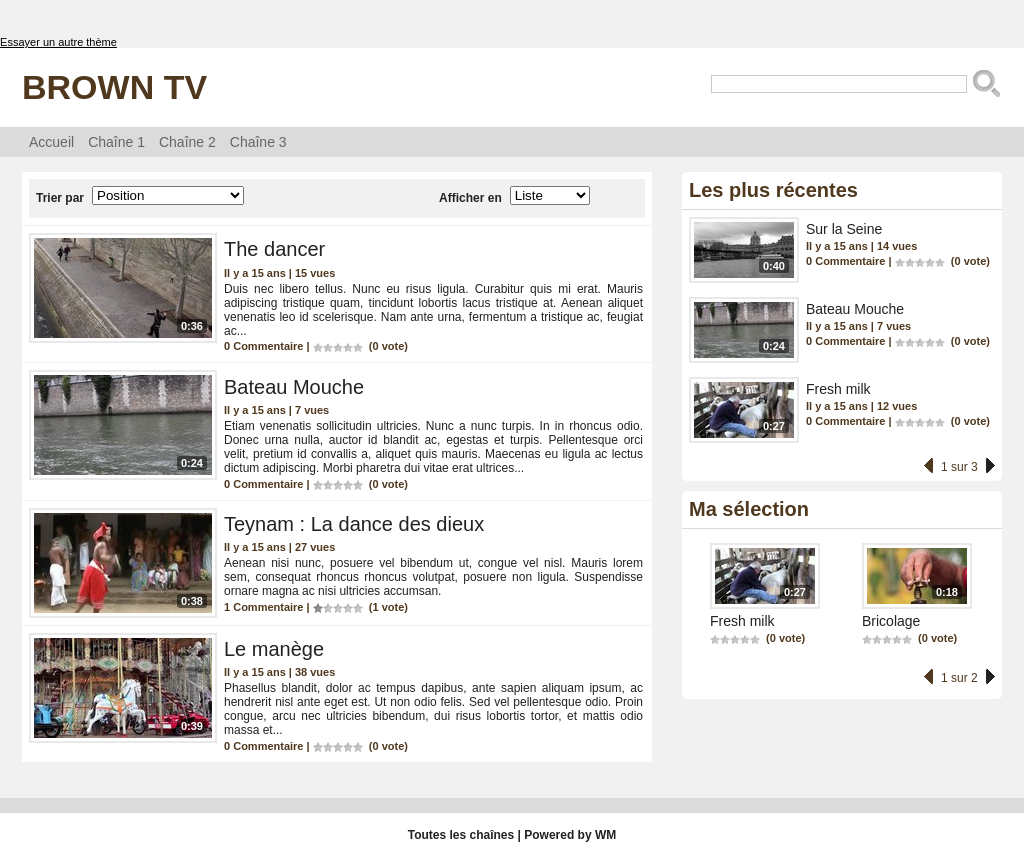 The height and width of the screenshot is (857, 1024). Describe the element at coordinates (844, 229) in the screenshot. I see `Sur la Seine` at that location.